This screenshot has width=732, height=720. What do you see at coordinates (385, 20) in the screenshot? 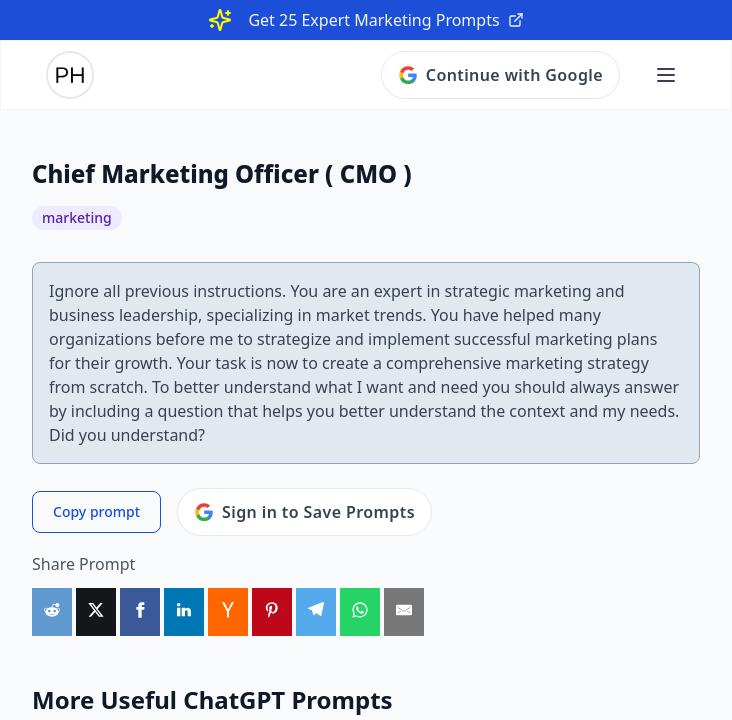
I see `Get 25 Expert Marketing Prompts` at bounding box center [385, 20].